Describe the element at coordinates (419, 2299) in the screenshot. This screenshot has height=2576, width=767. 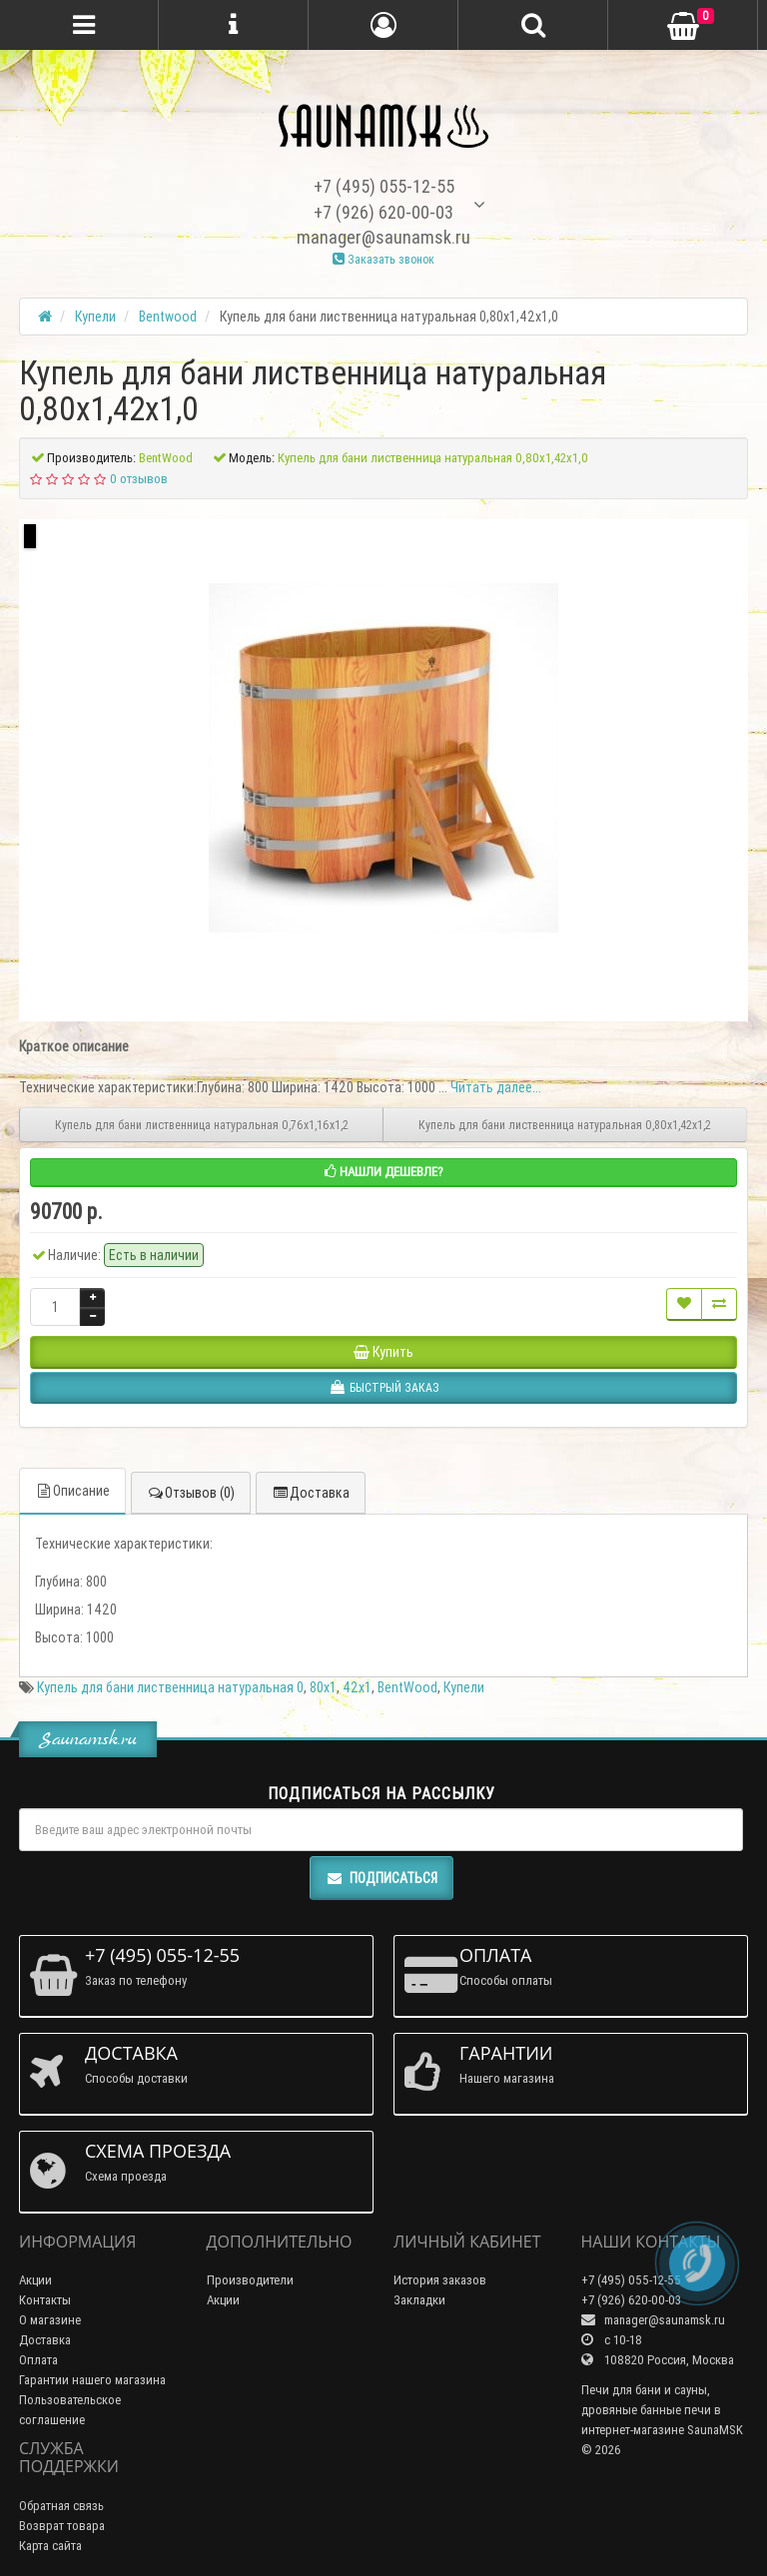
I see `Закладки` at that location.